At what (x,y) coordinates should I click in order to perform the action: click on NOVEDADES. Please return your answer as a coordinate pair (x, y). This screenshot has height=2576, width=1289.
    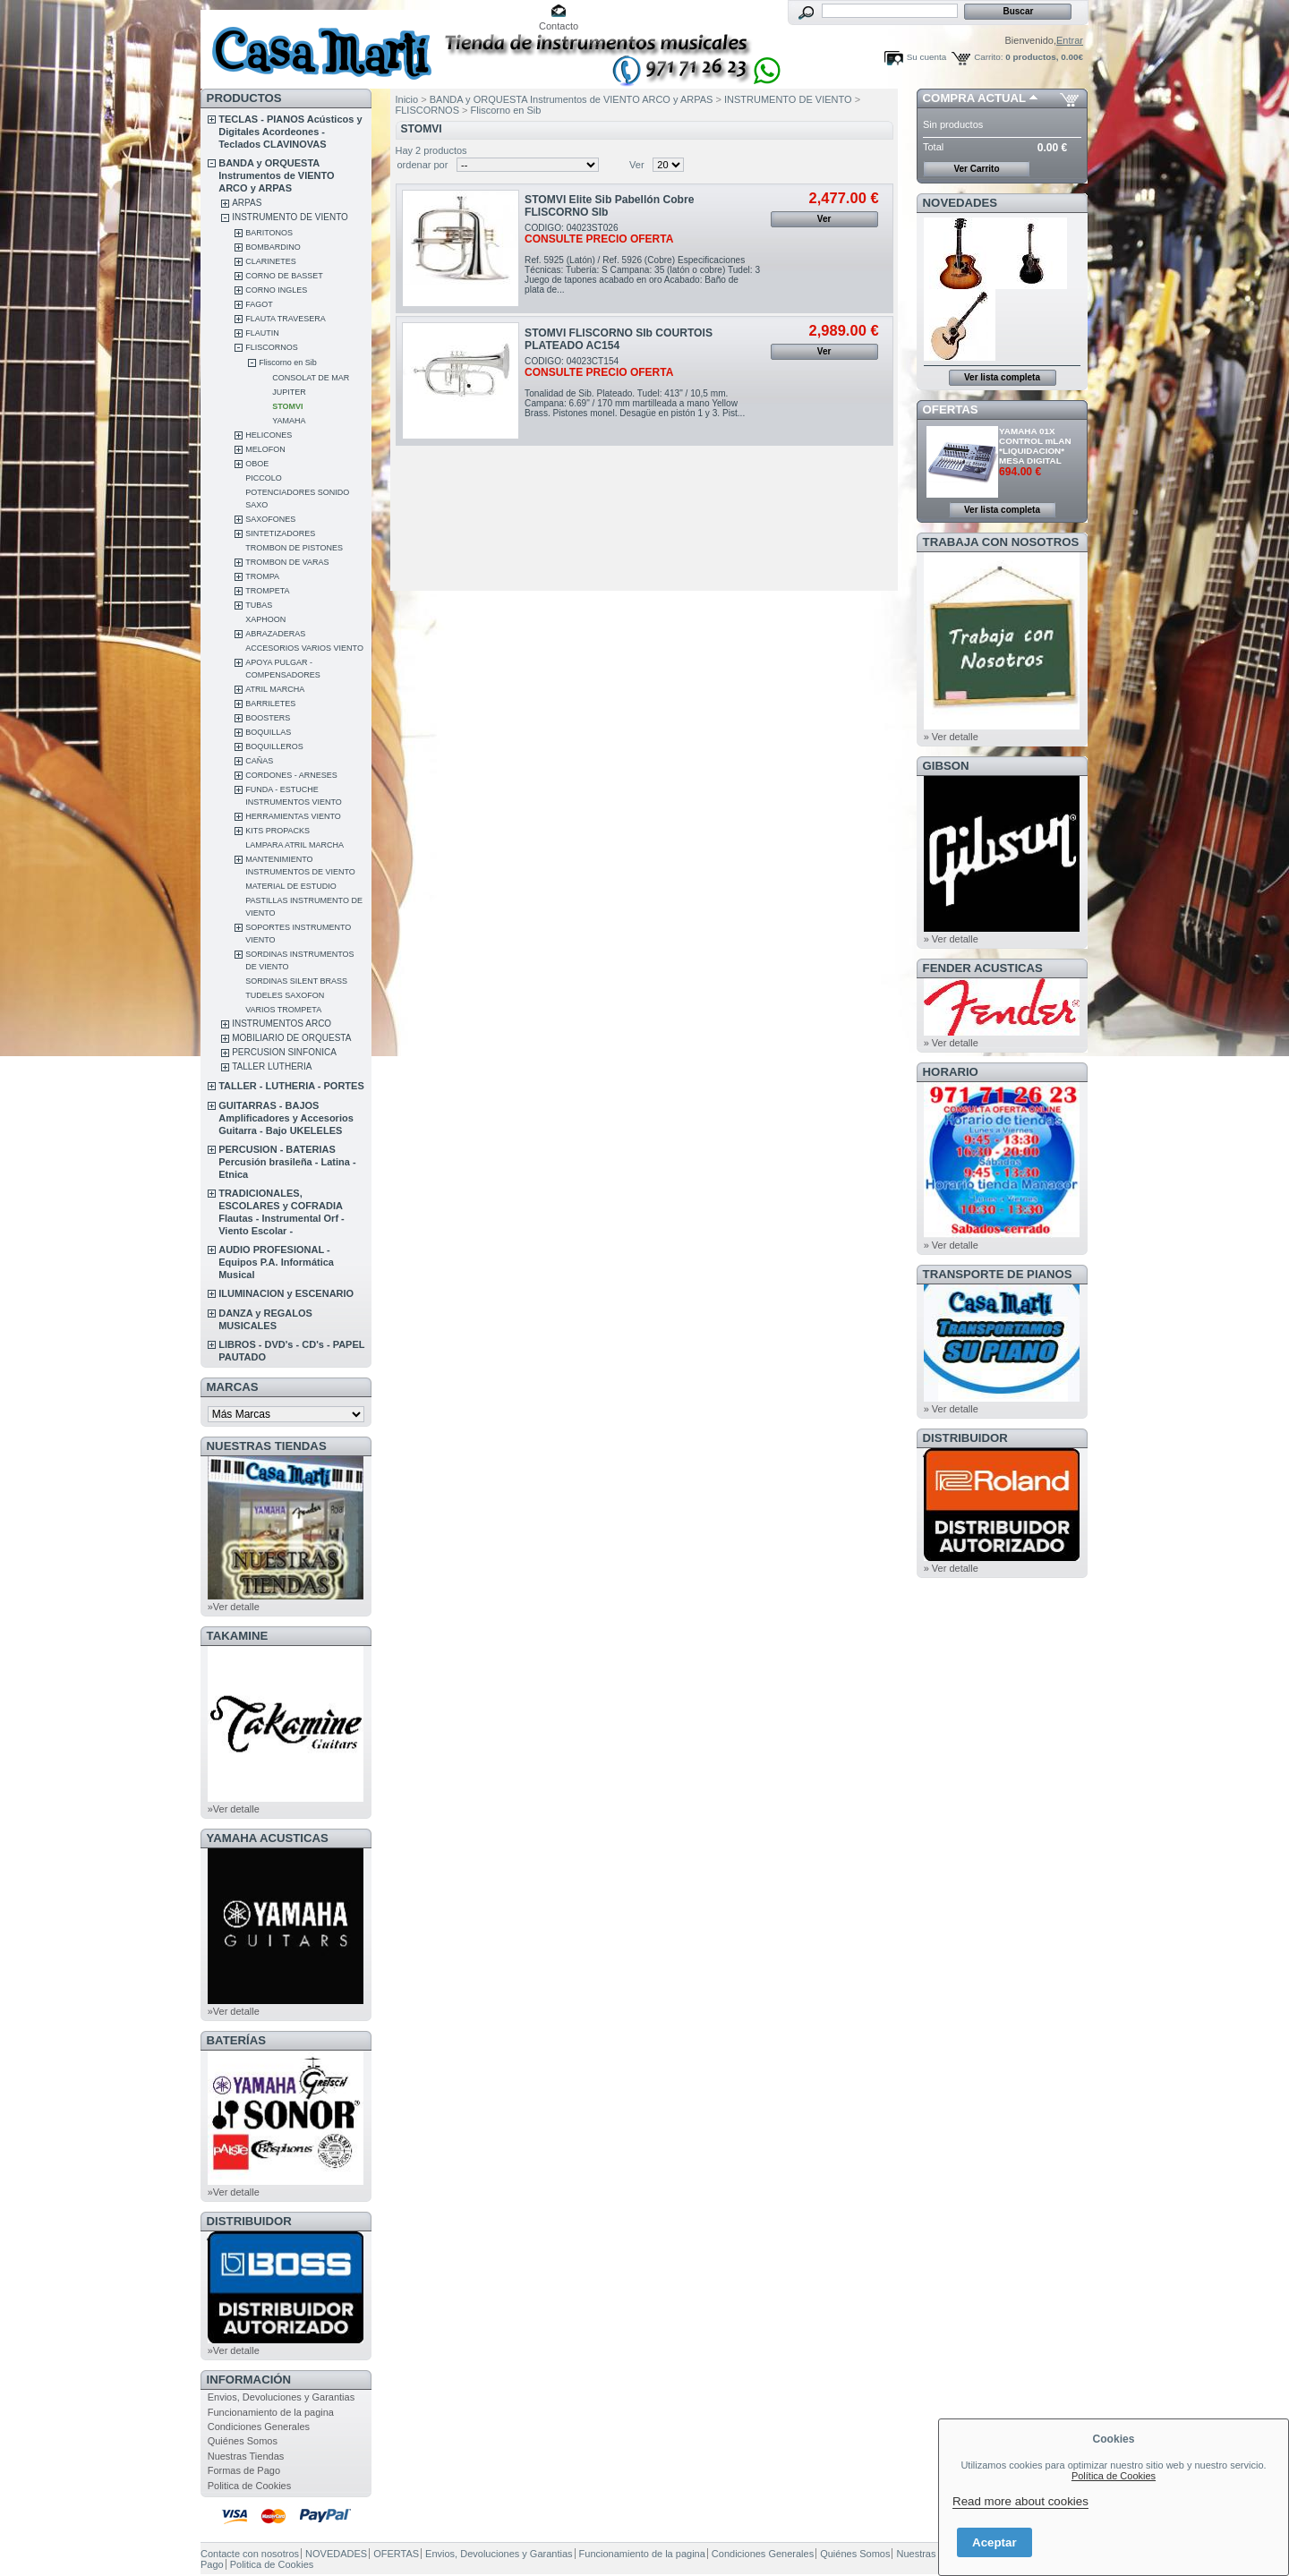
    Looking at the image, I should click on (960, 202).